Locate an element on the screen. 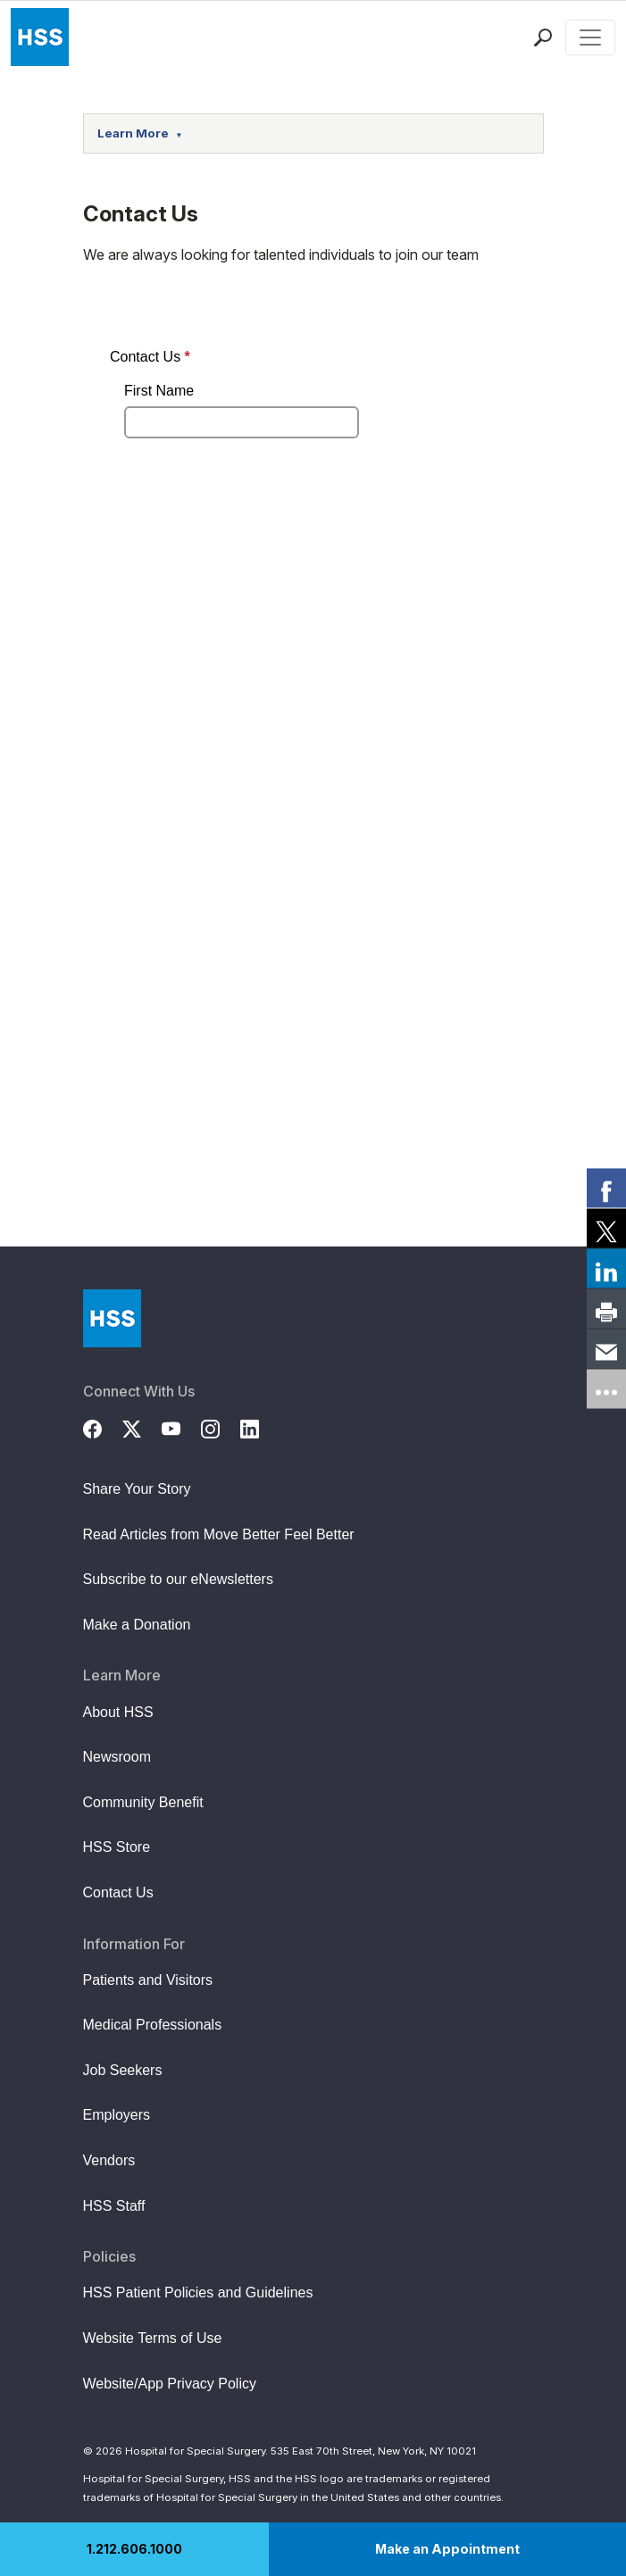  Employers is located at coordinates (117, 2114).